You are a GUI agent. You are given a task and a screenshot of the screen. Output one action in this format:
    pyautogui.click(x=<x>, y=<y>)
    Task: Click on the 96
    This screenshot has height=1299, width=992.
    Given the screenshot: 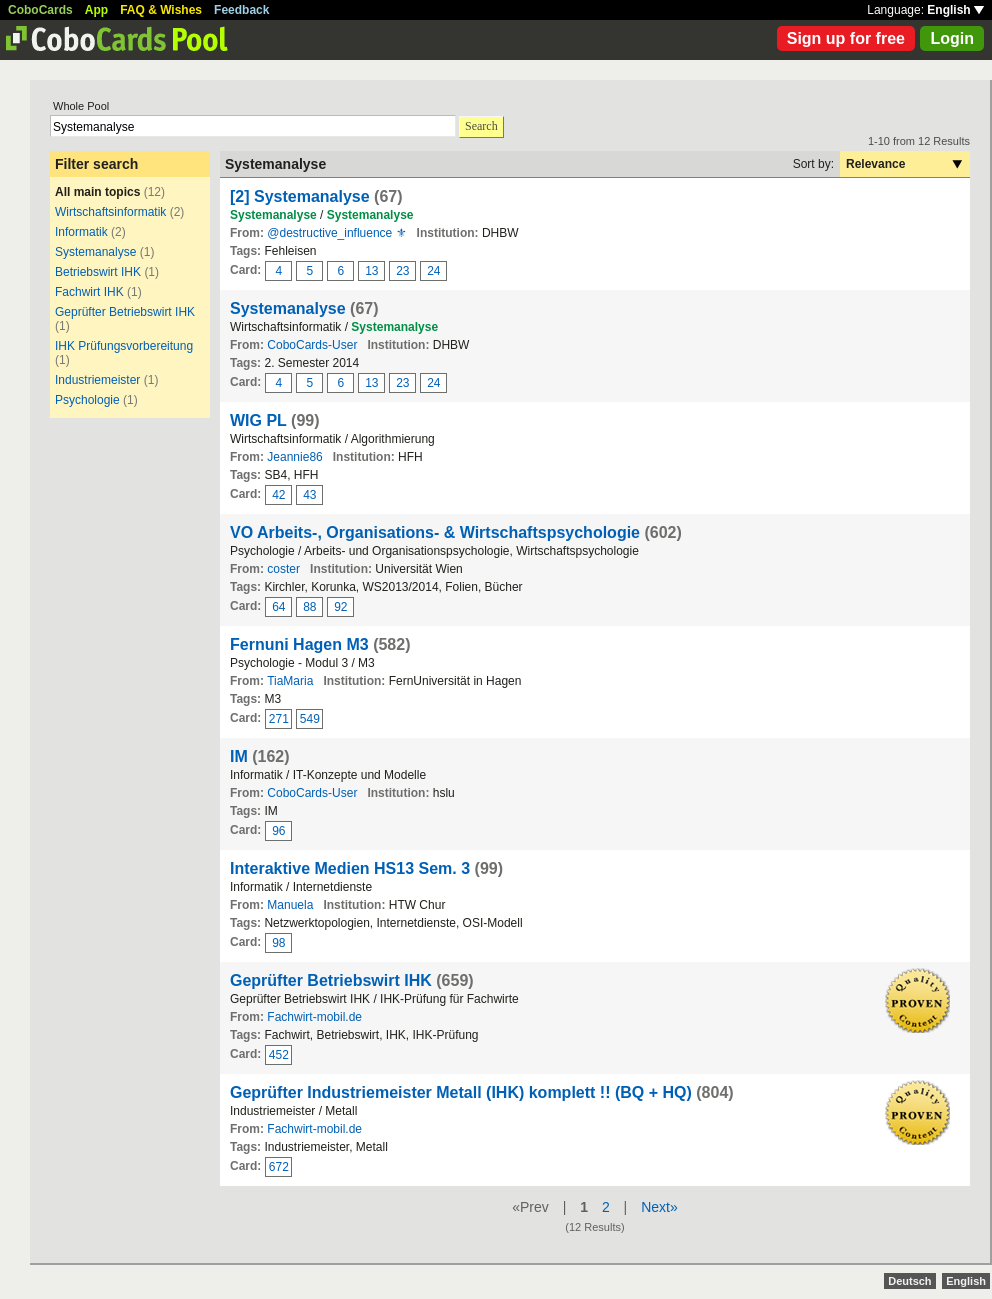 What is the action you would take?
    pyautogui.click(x=278, y=831)
    